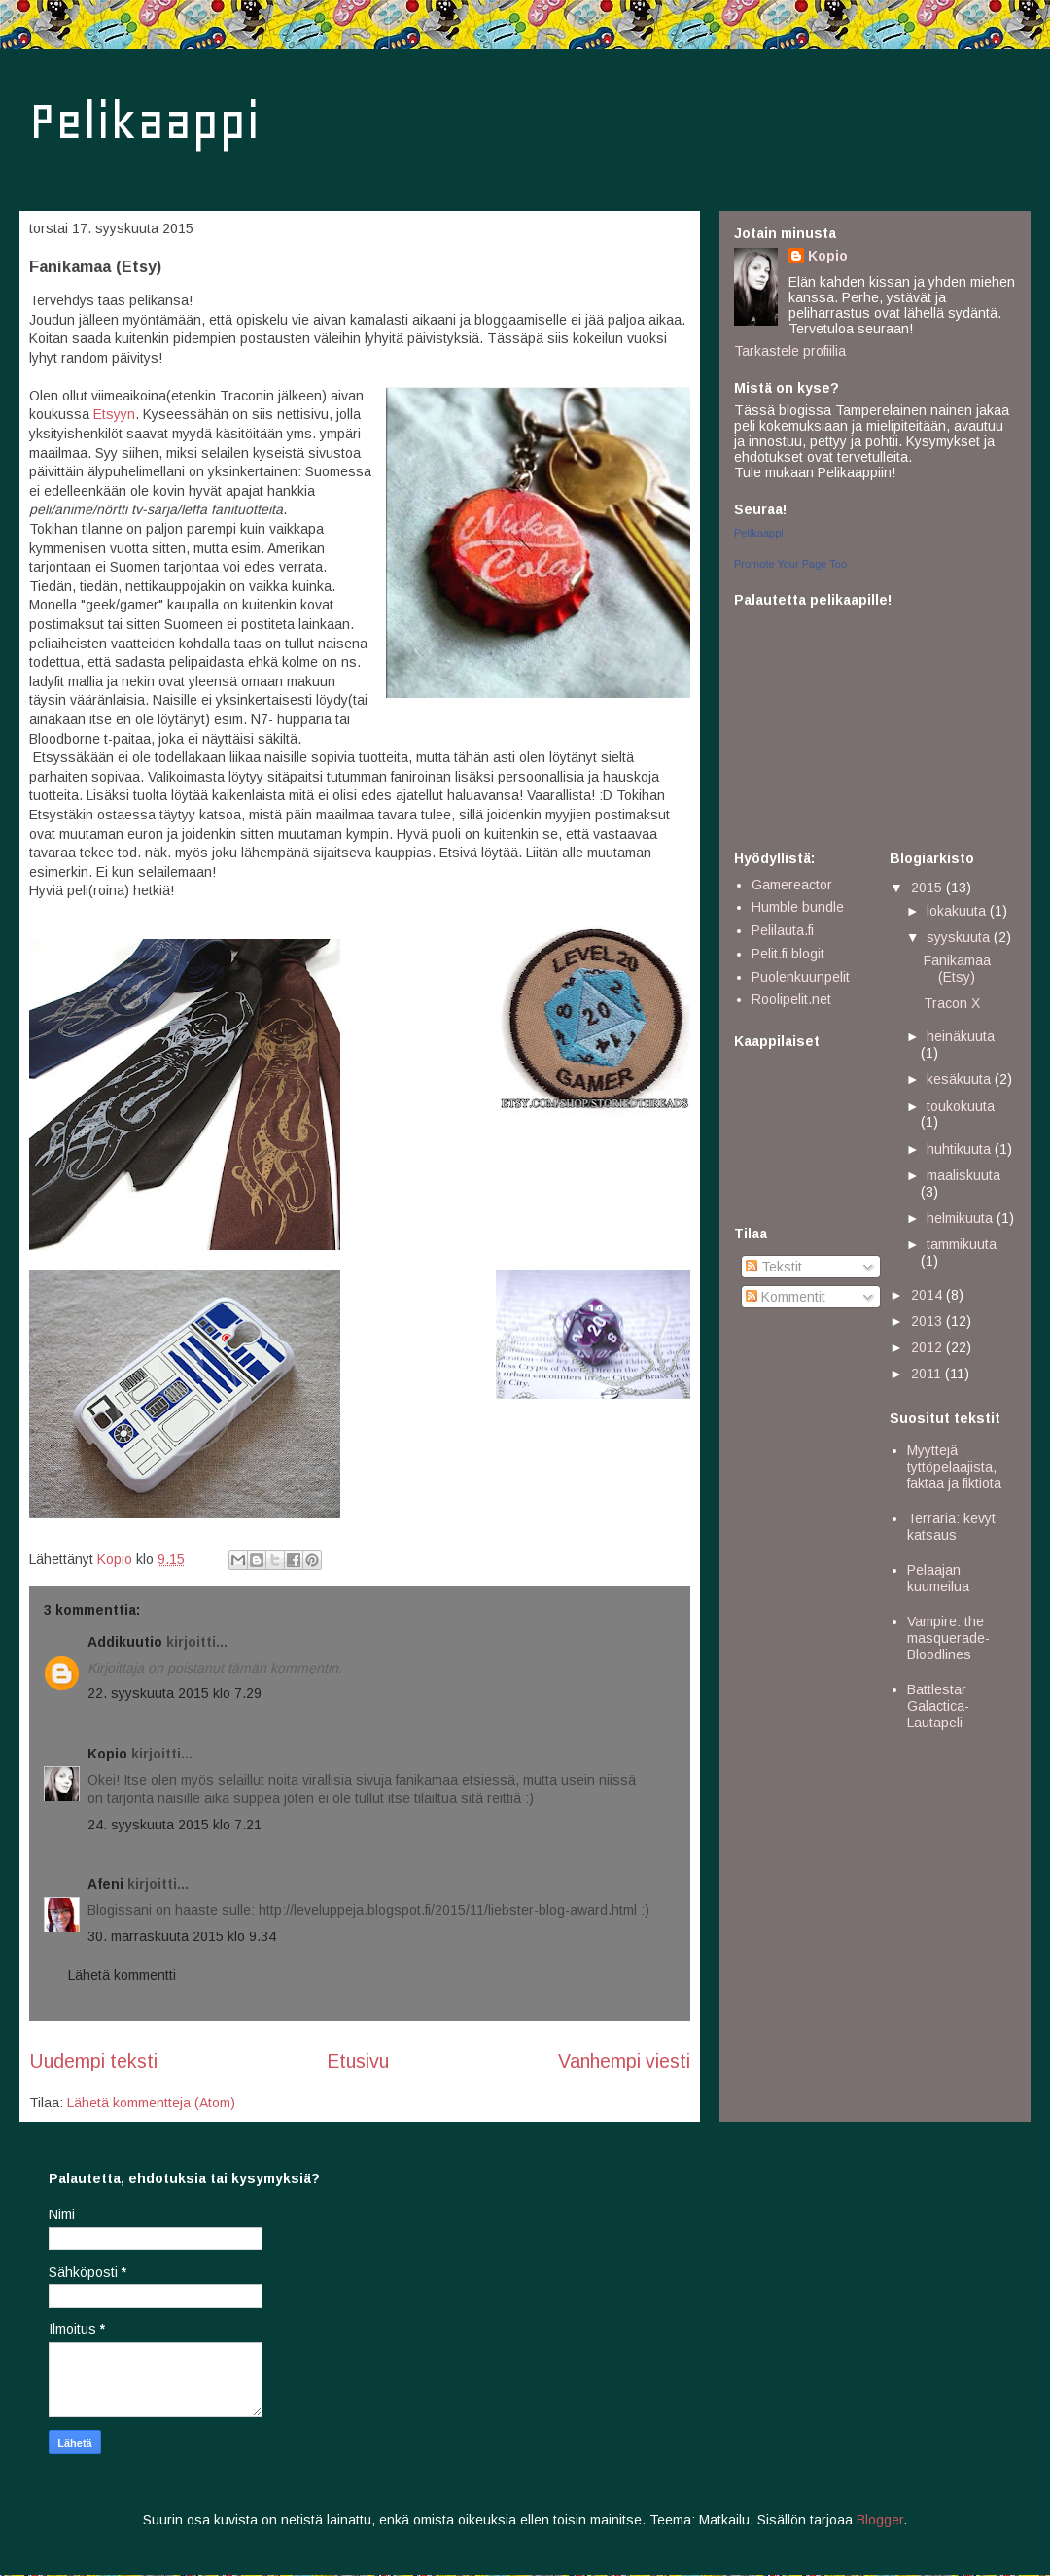  What do you see at coordinates (792, 884) in the screenshot?
I see `Gamereactor` at bounding box center [792, 884].